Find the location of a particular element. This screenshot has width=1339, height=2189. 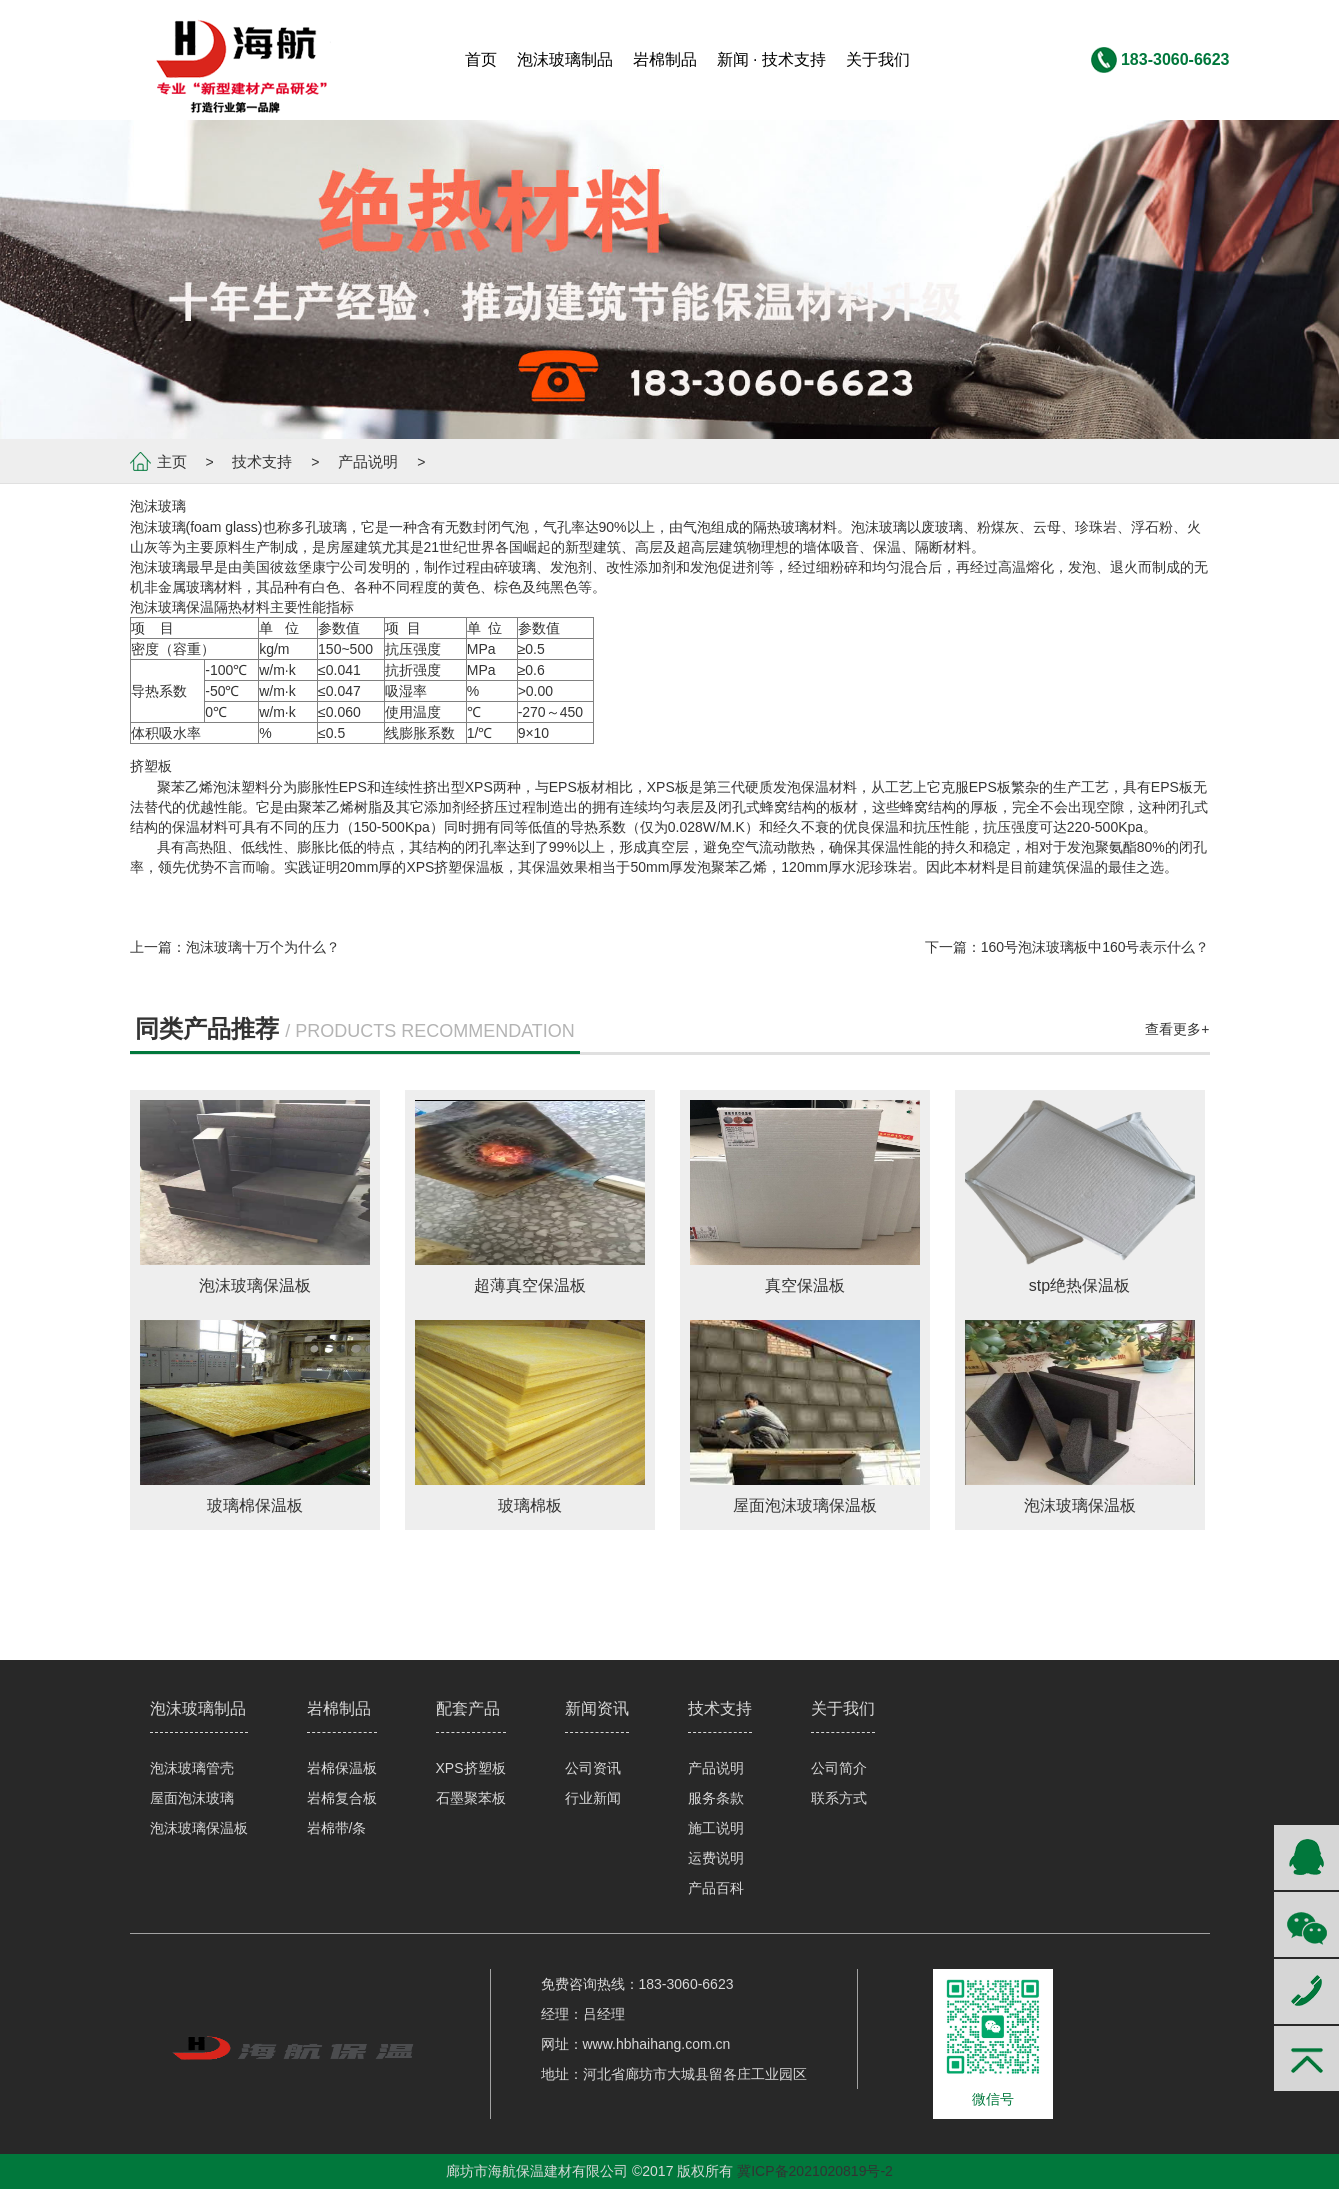

XPS挤塑板 is located at coordinates (471, 1768).